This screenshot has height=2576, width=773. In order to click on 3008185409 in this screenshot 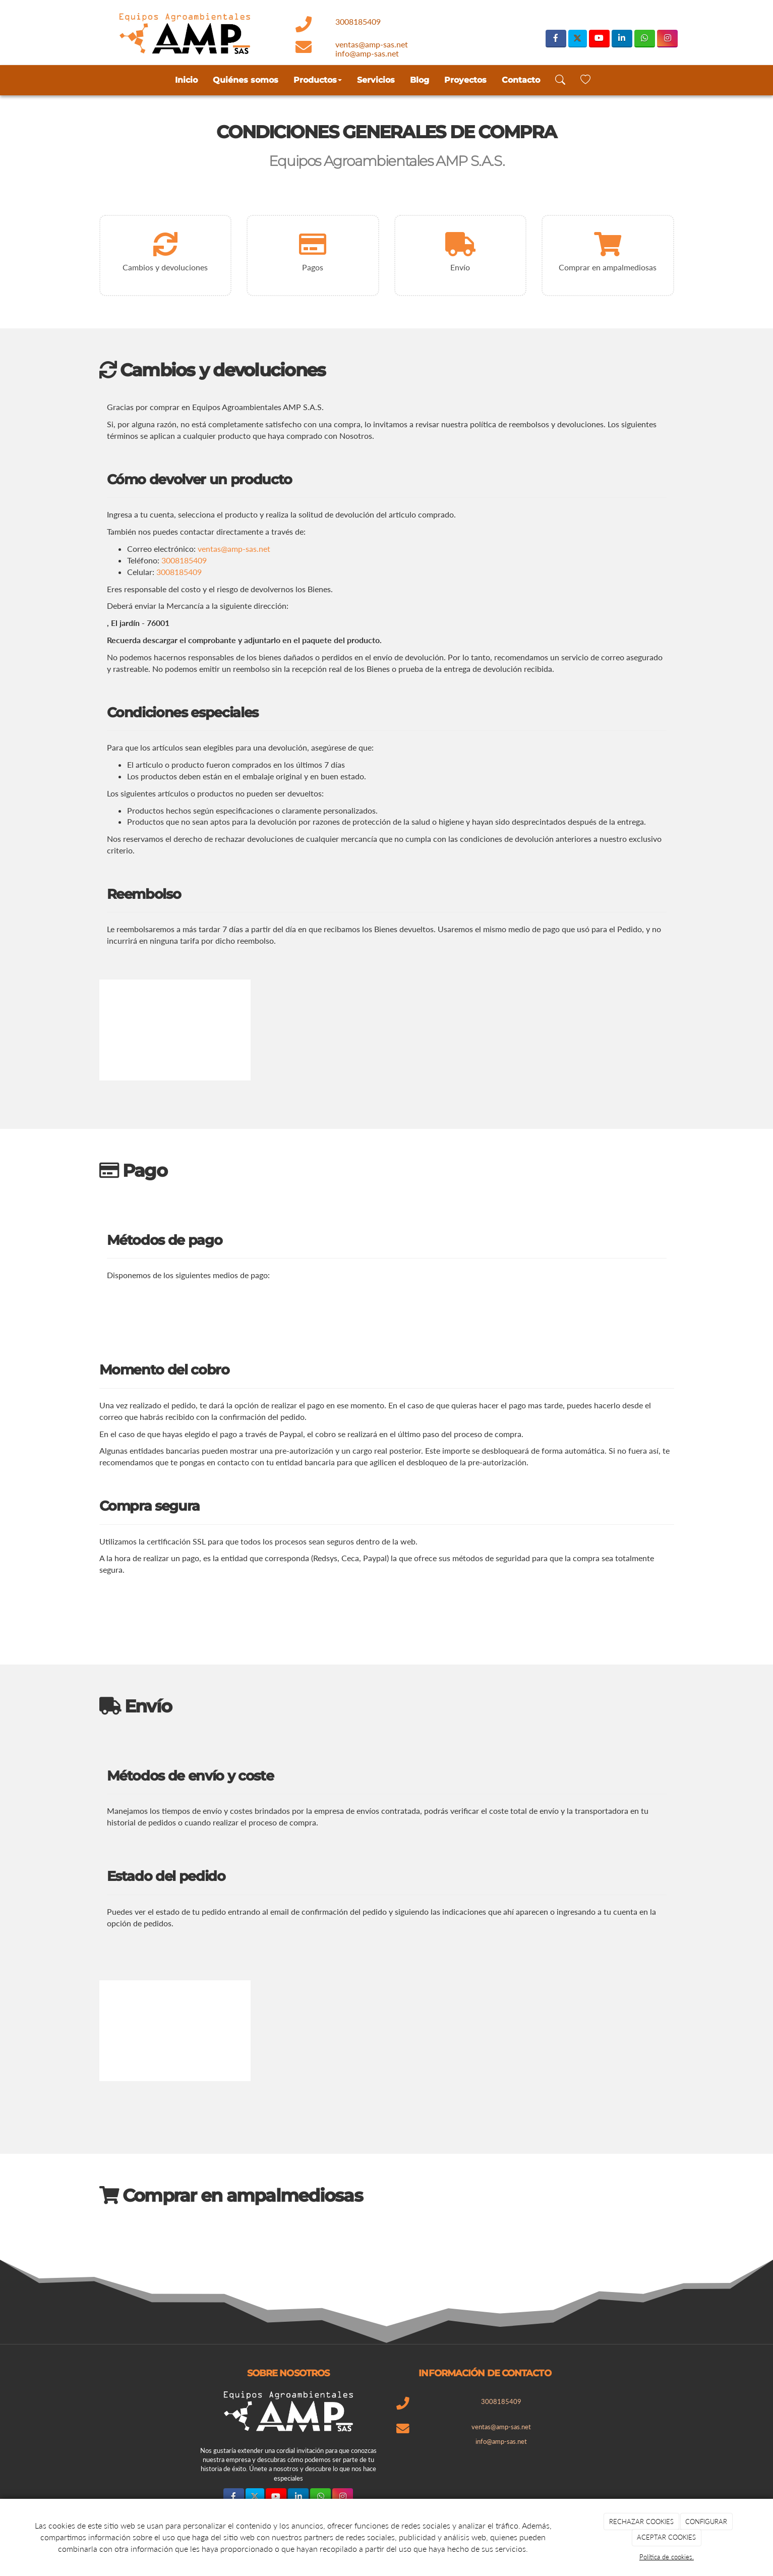, I will do `click(358, 21)`.